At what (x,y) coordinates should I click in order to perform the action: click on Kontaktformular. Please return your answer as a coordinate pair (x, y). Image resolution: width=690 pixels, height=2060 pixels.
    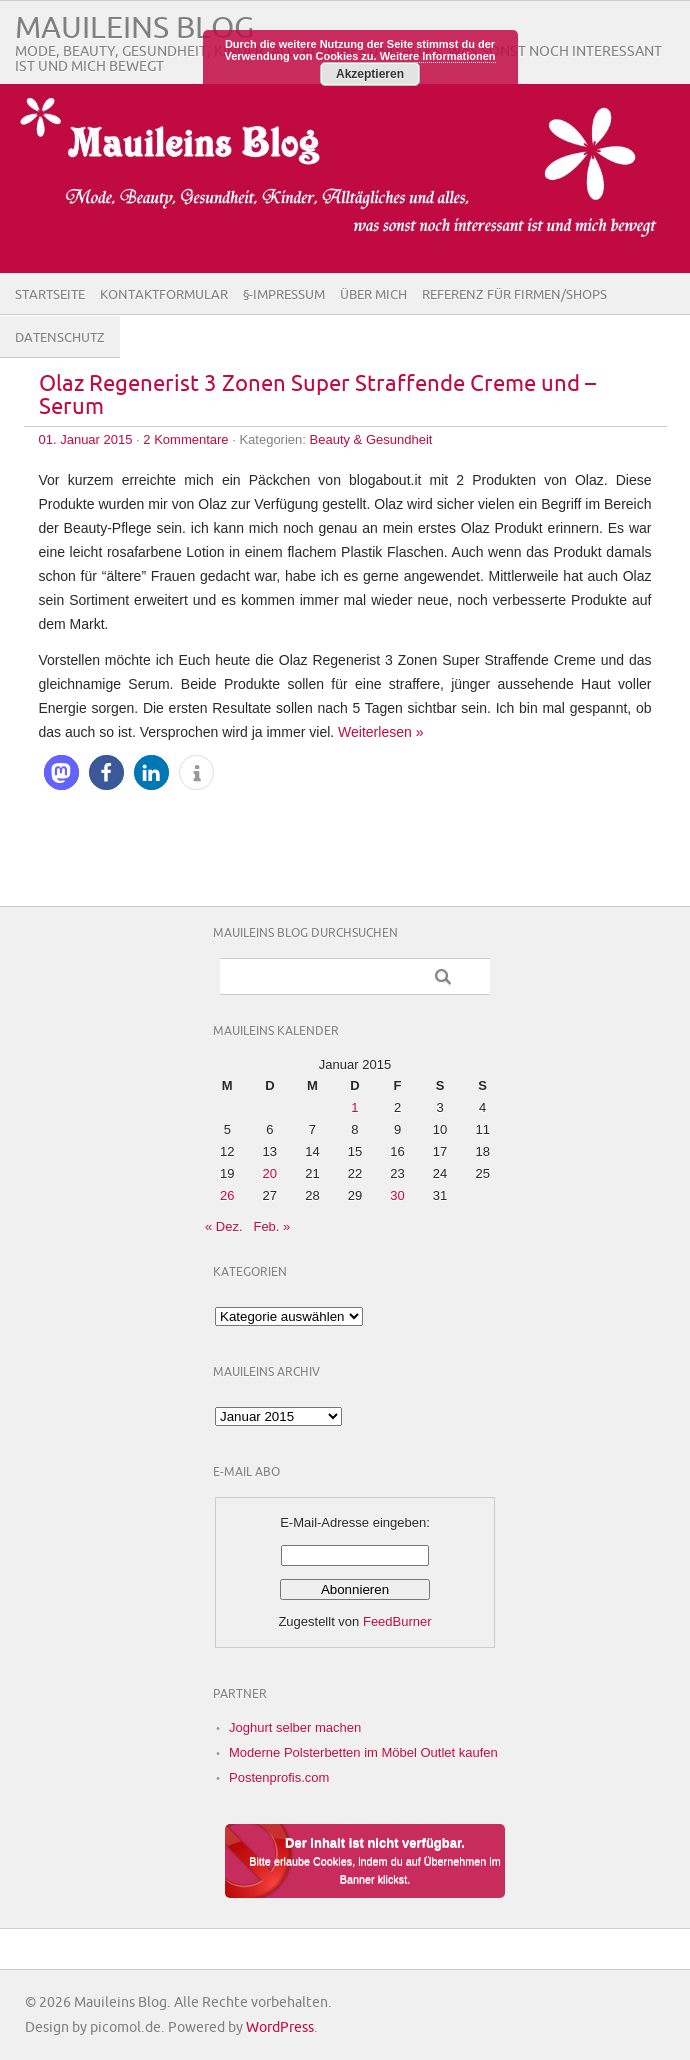
    Looking at the image, I should click on (164, 295).